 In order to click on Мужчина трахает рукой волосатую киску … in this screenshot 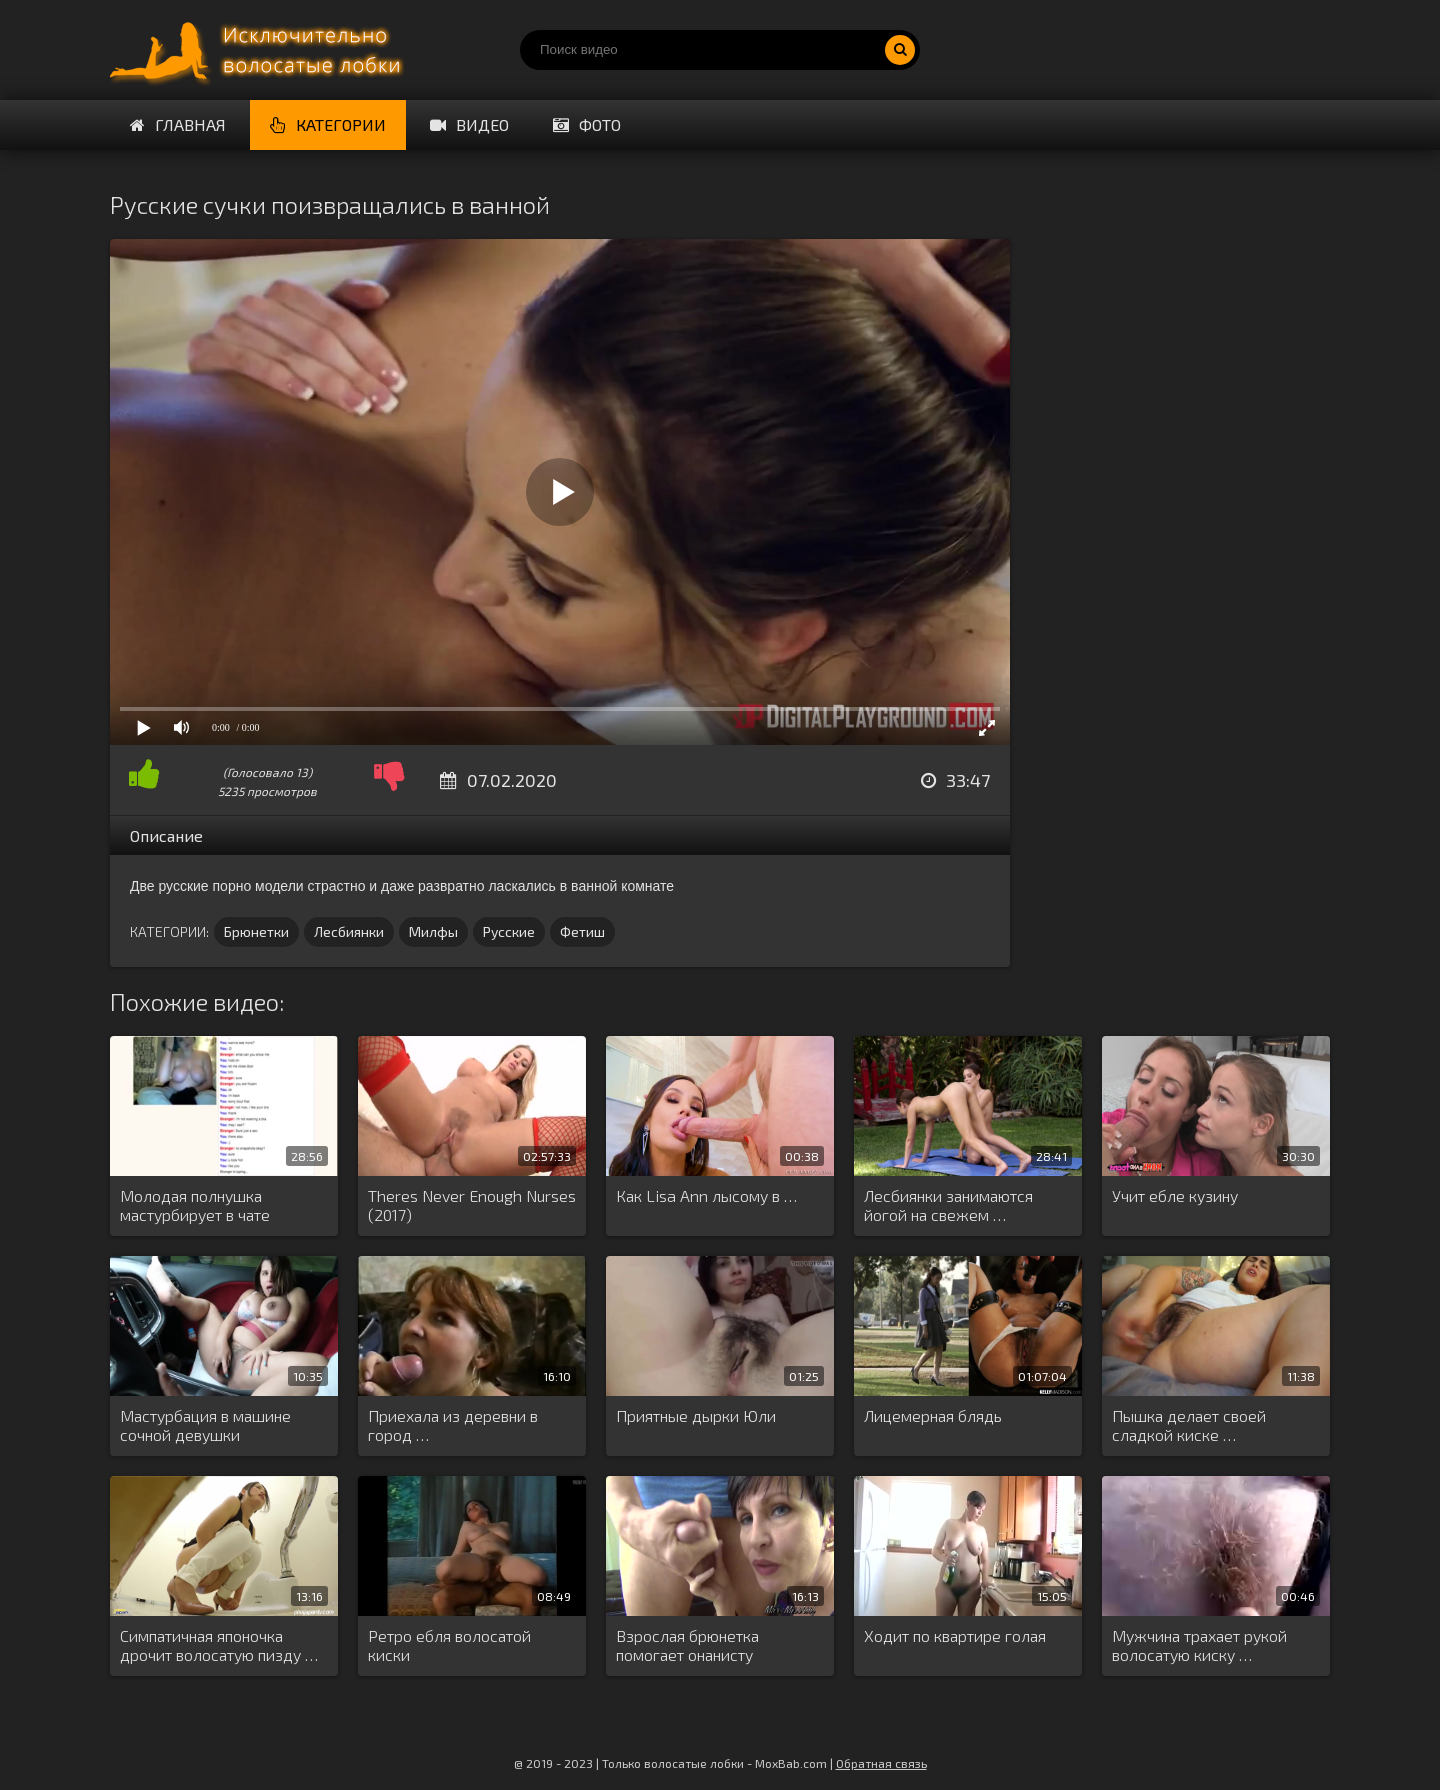, I will do `click(1199, 1645)`.